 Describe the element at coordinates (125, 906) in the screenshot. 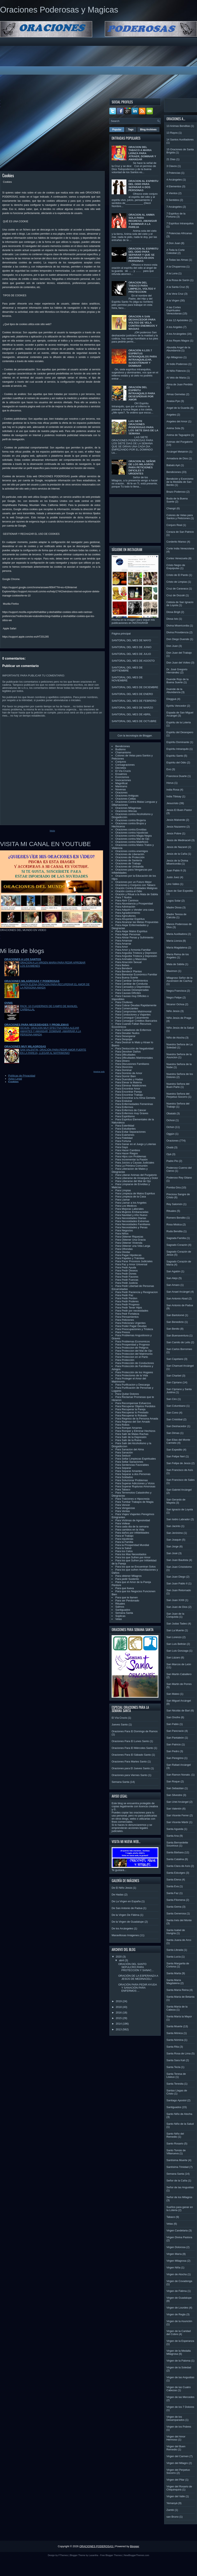

I see `Para Adivinación` at that location.